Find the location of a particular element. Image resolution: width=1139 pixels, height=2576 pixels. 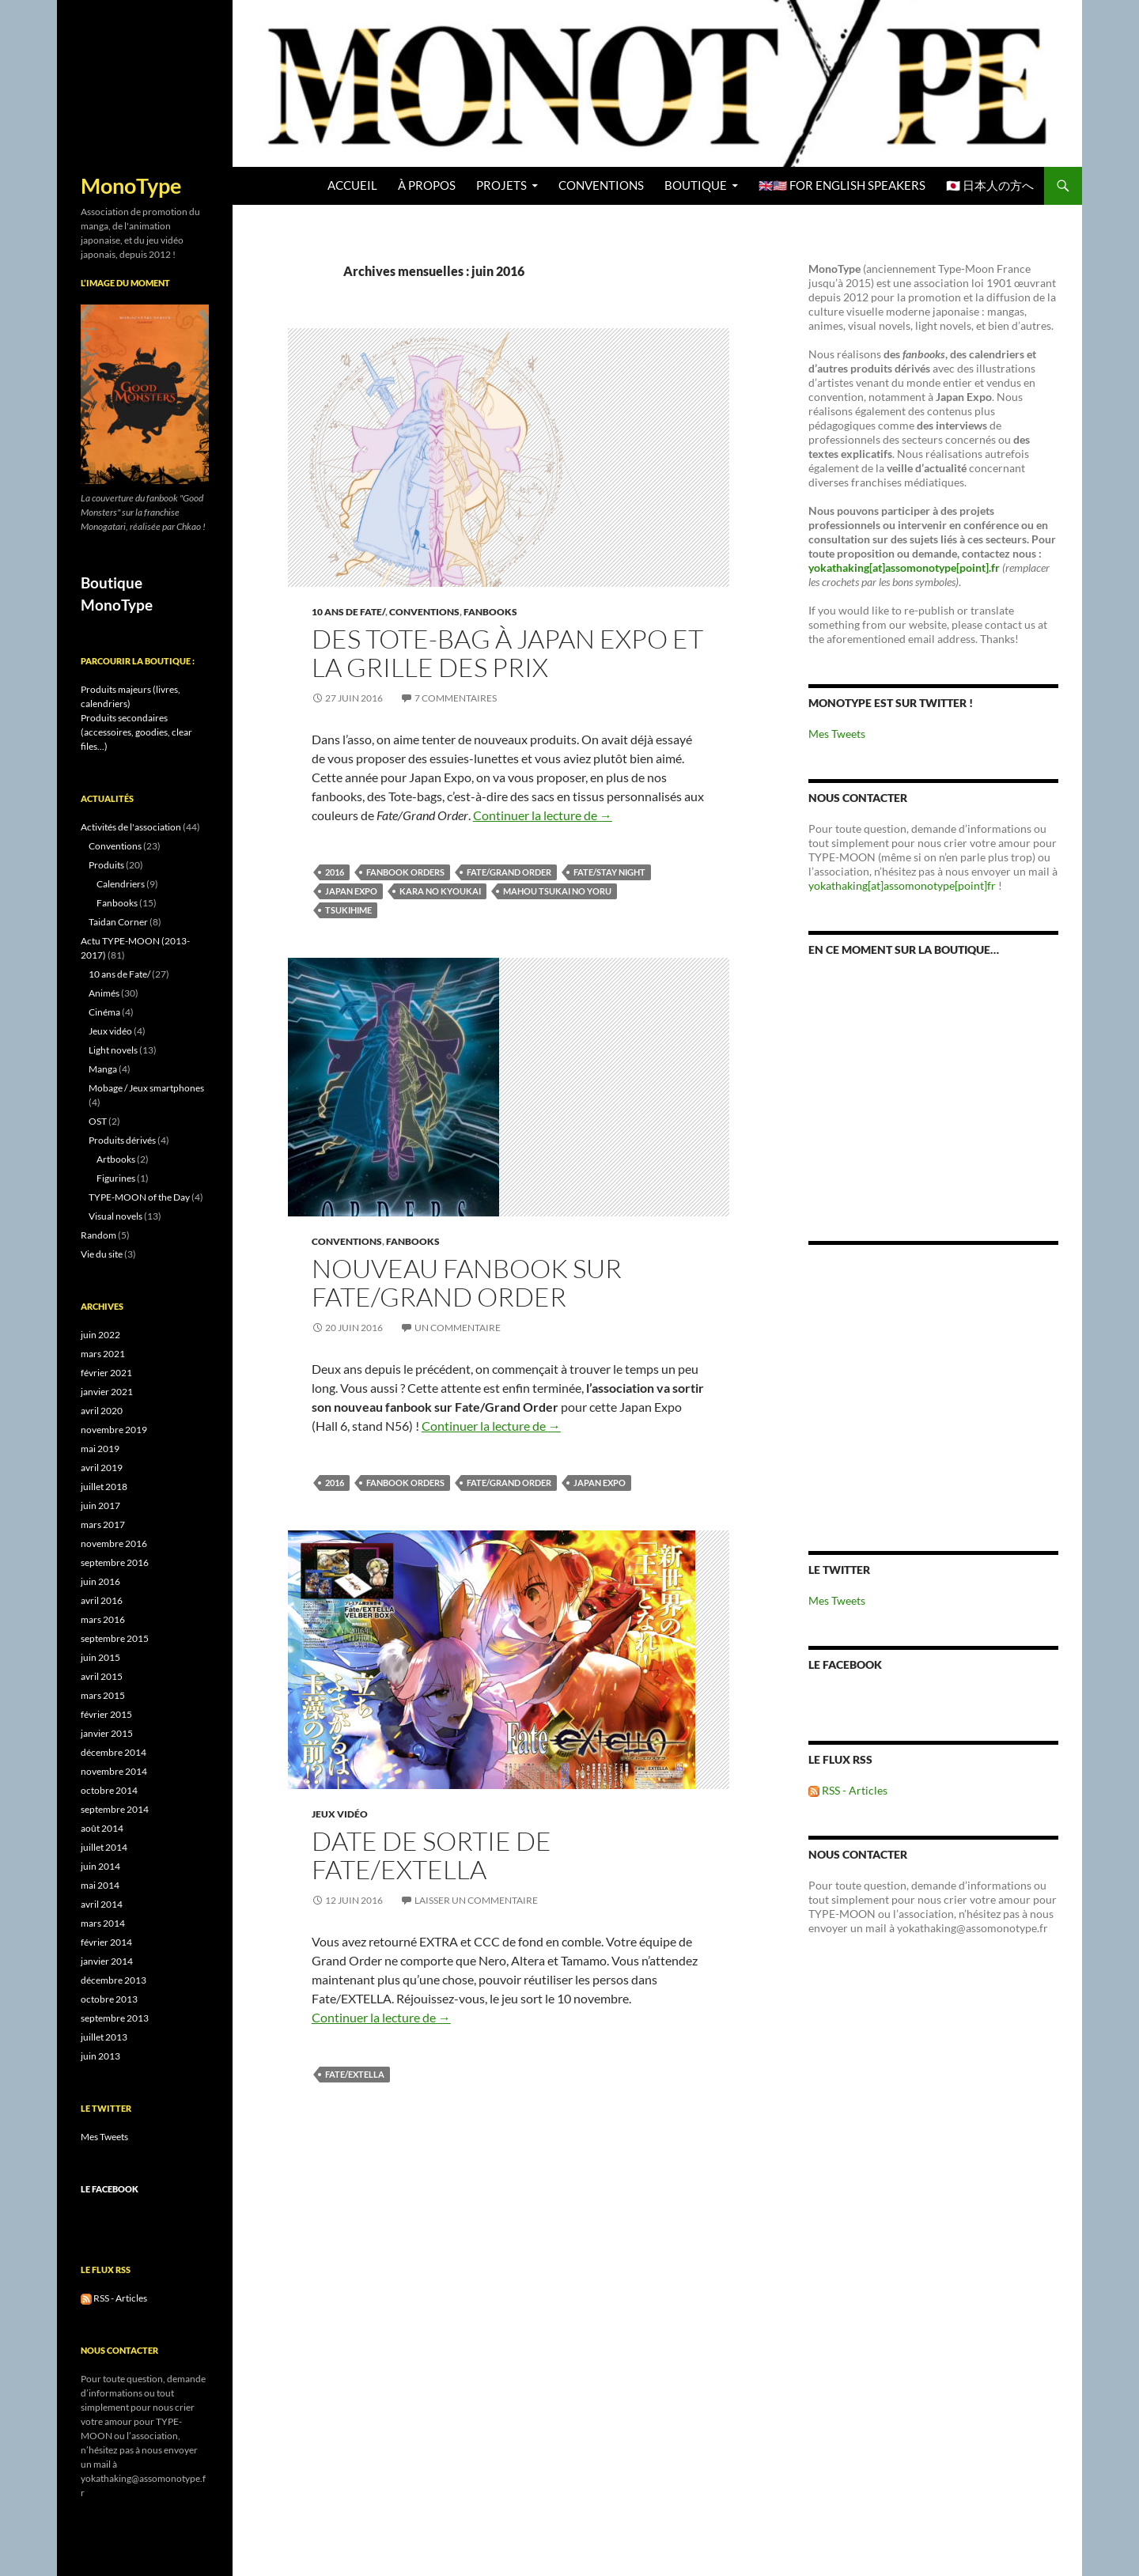

mars 2015 is located at coordinates (103, 1695).